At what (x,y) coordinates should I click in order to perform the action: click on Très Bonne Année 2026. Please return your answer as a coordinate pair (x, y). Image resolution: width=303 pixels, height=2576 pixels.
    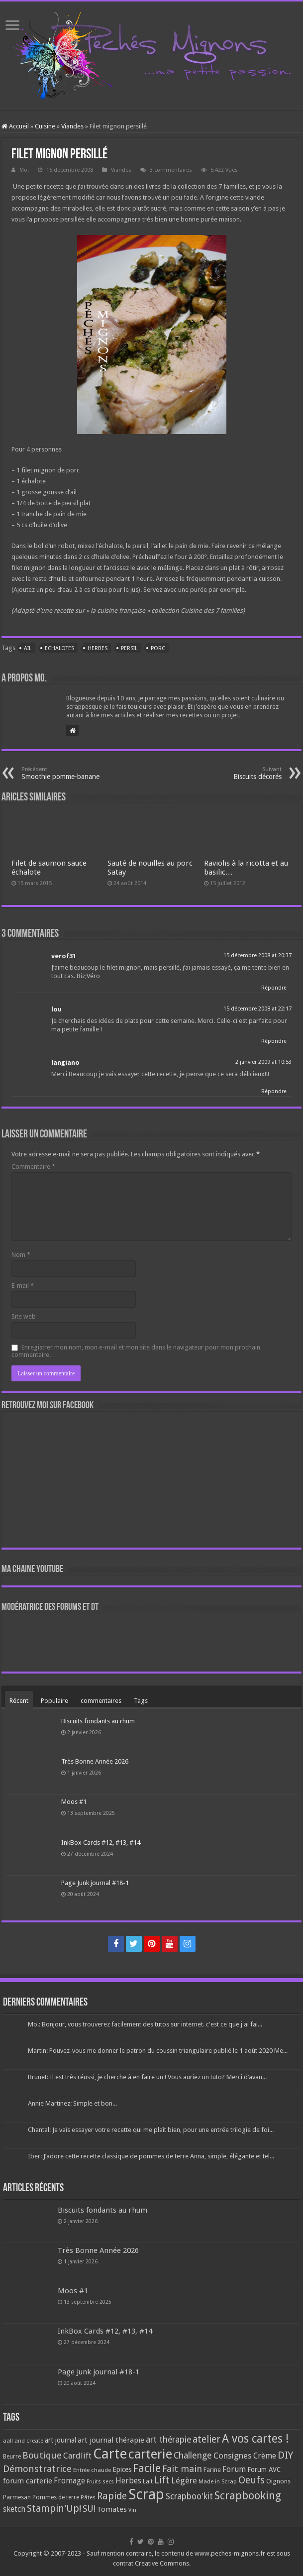
    Looking at the image, I should click on (94, 1761).